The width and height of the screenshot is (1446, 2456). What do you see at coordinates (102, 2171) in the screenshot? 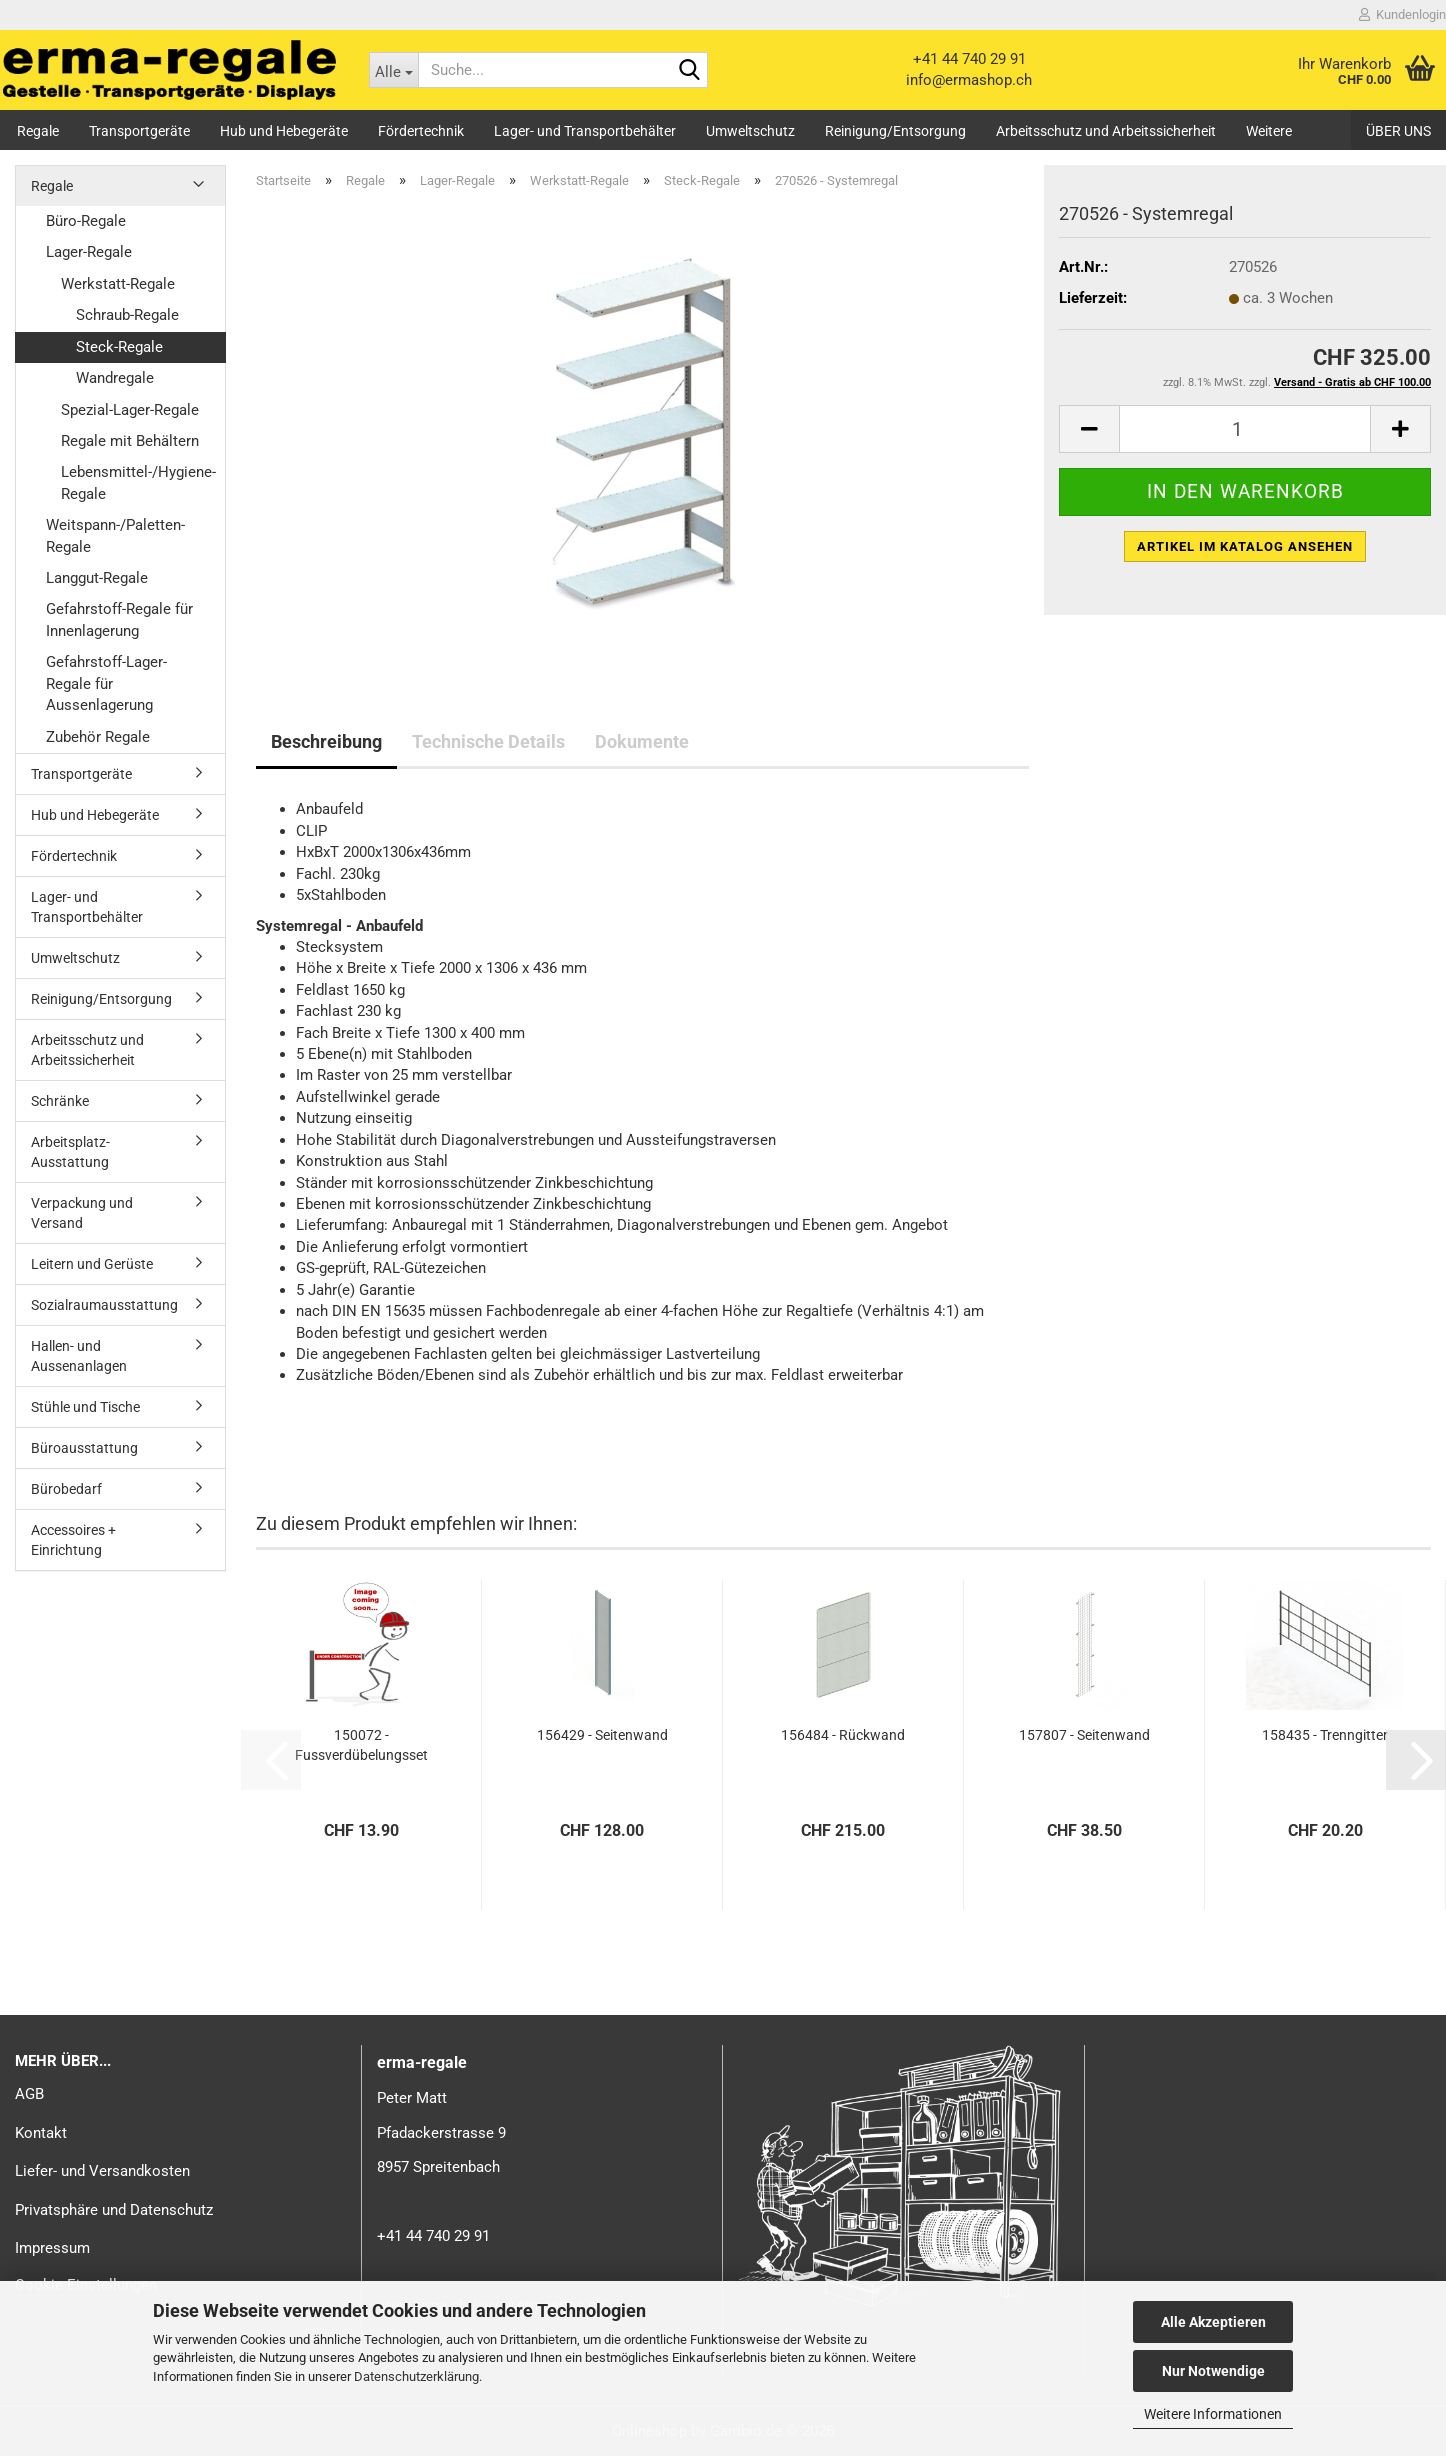
I see `Liefer- und Versandkosten` at bounding box center [102, 2171].